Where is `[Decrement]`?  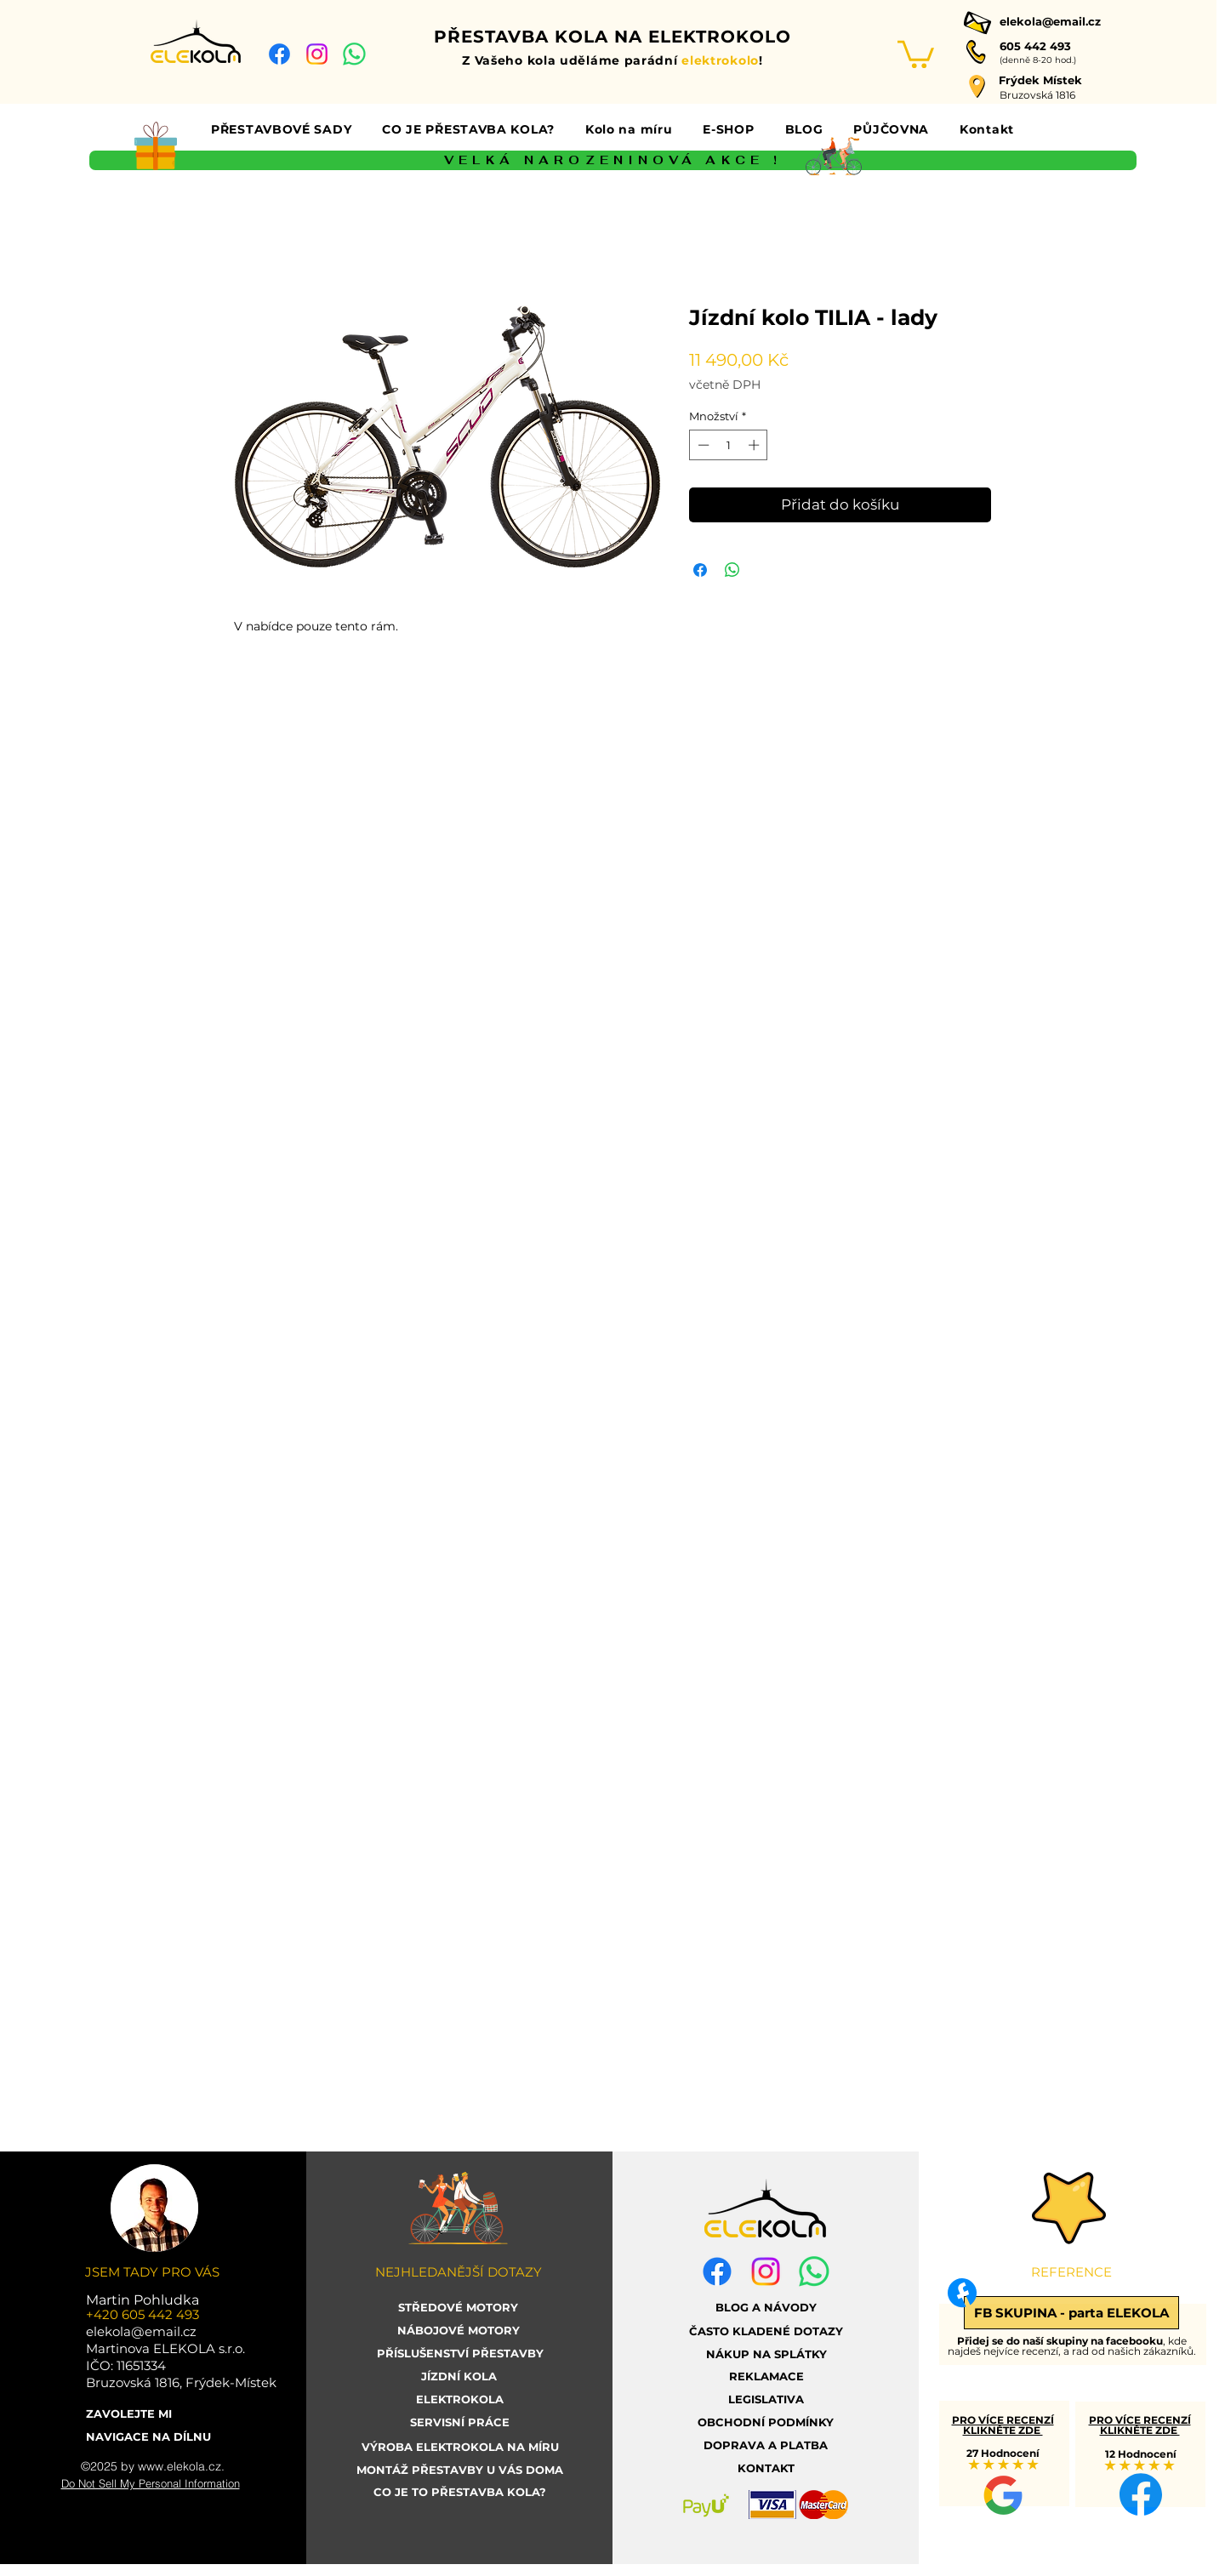
[Decrement] is located at coordinates (702, 444).